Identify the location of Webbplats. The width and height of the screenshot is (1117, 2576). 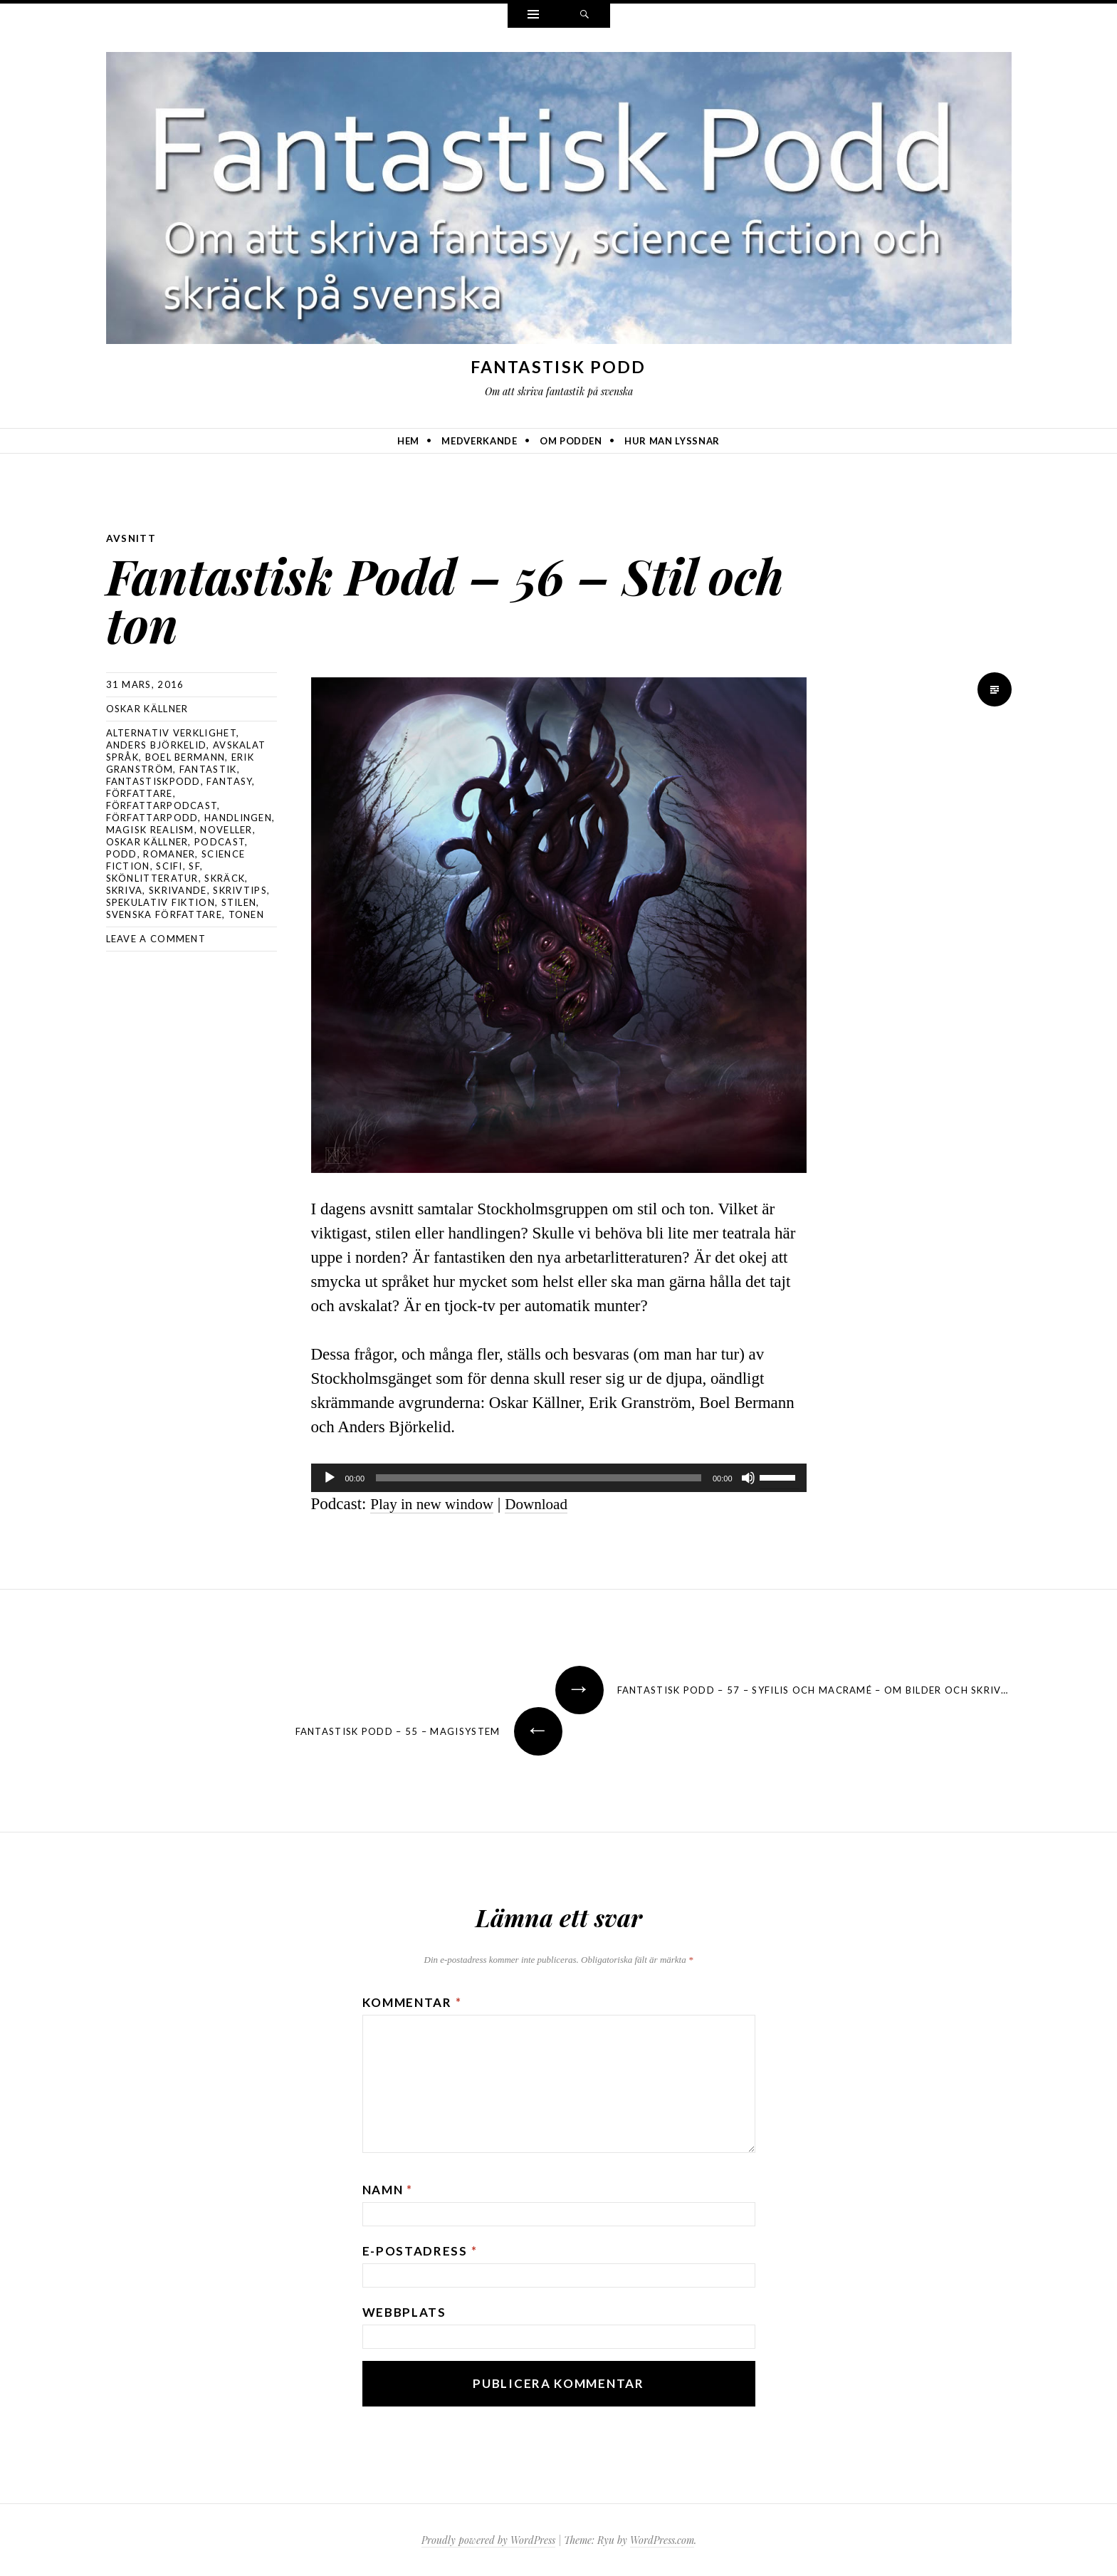
(404, 2311).